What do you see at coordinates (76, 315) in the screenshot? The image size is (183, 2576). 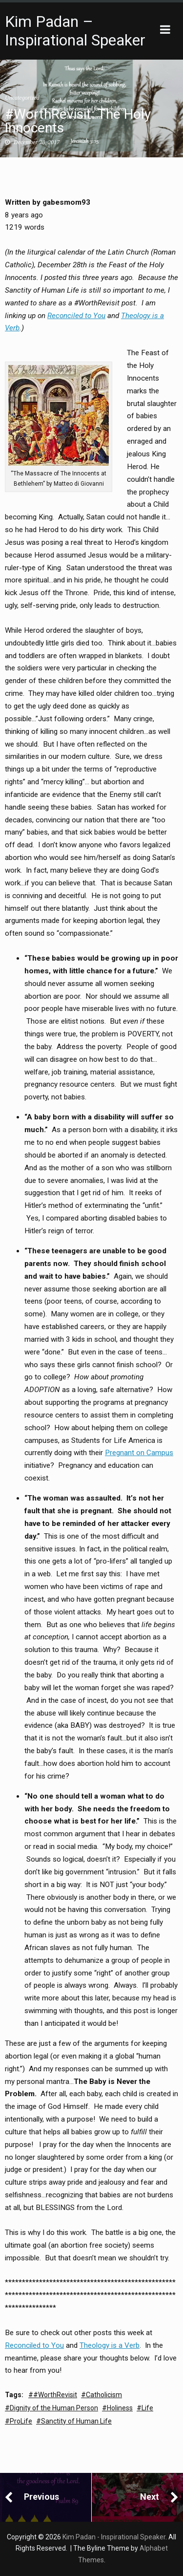 I see `Reconciled to You` at bounding box center [76, 315].